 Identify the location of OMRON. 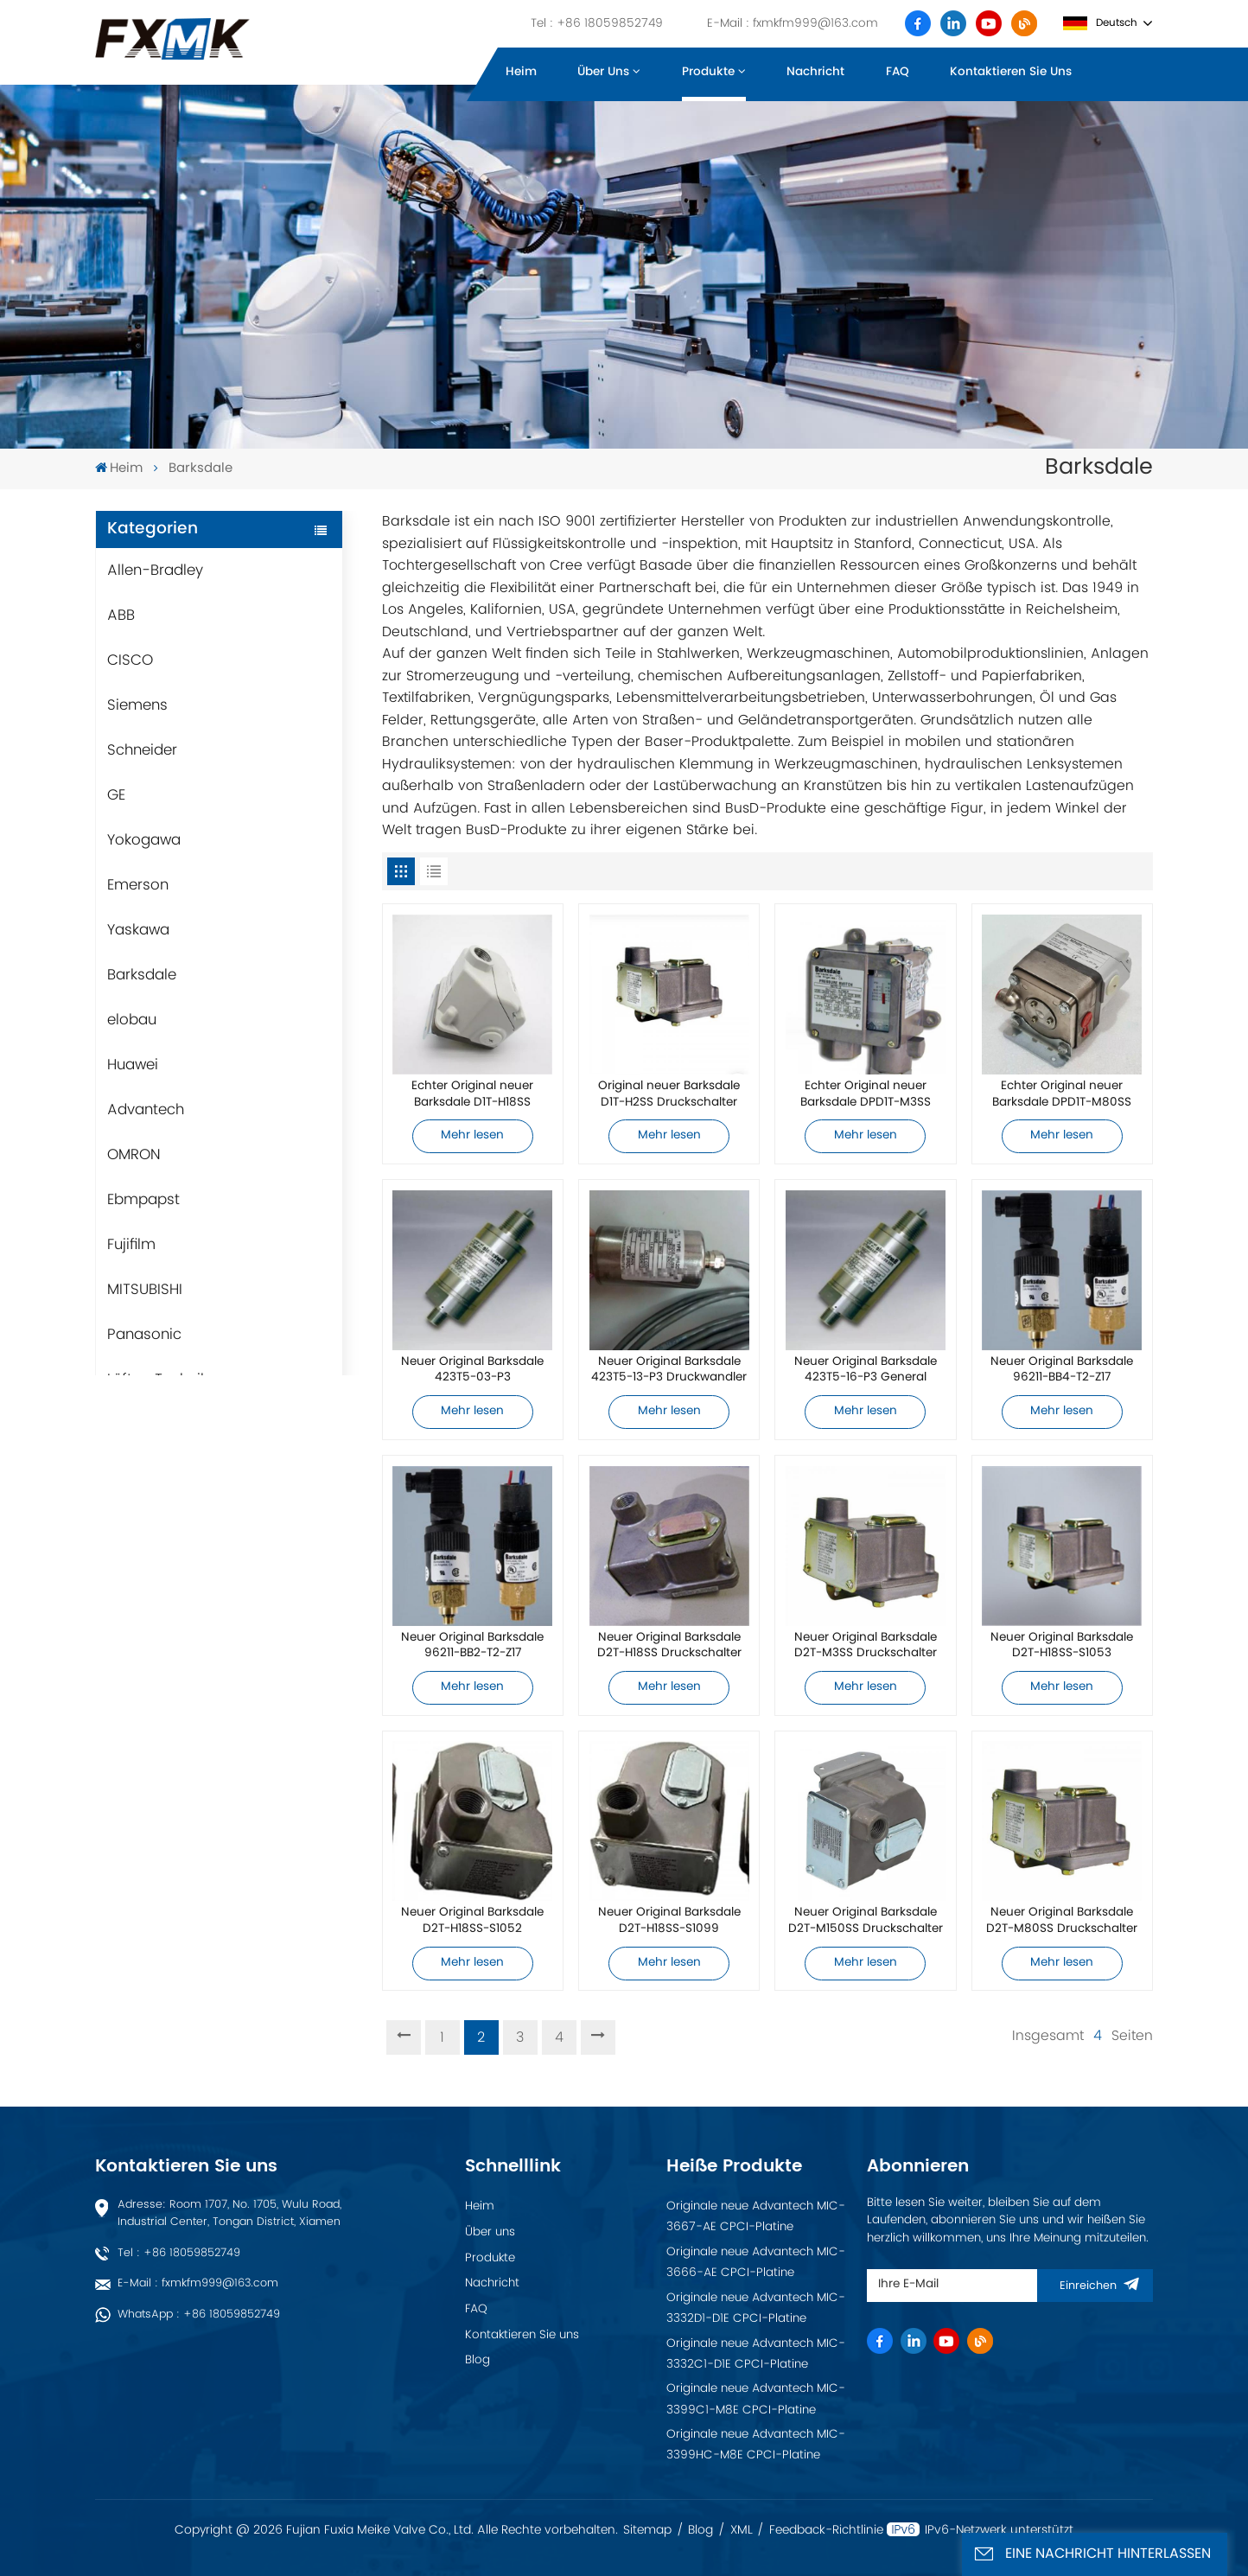
(134, 1155).